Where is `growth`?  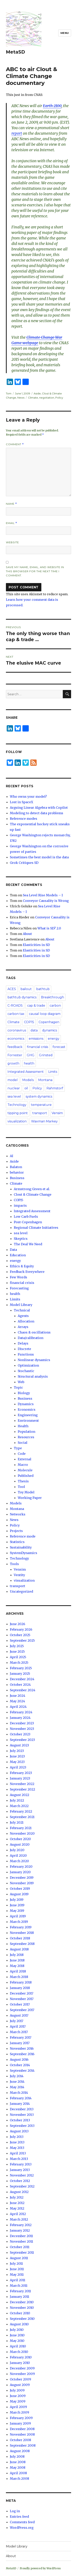
growth is located at coordinates (13, 1063).